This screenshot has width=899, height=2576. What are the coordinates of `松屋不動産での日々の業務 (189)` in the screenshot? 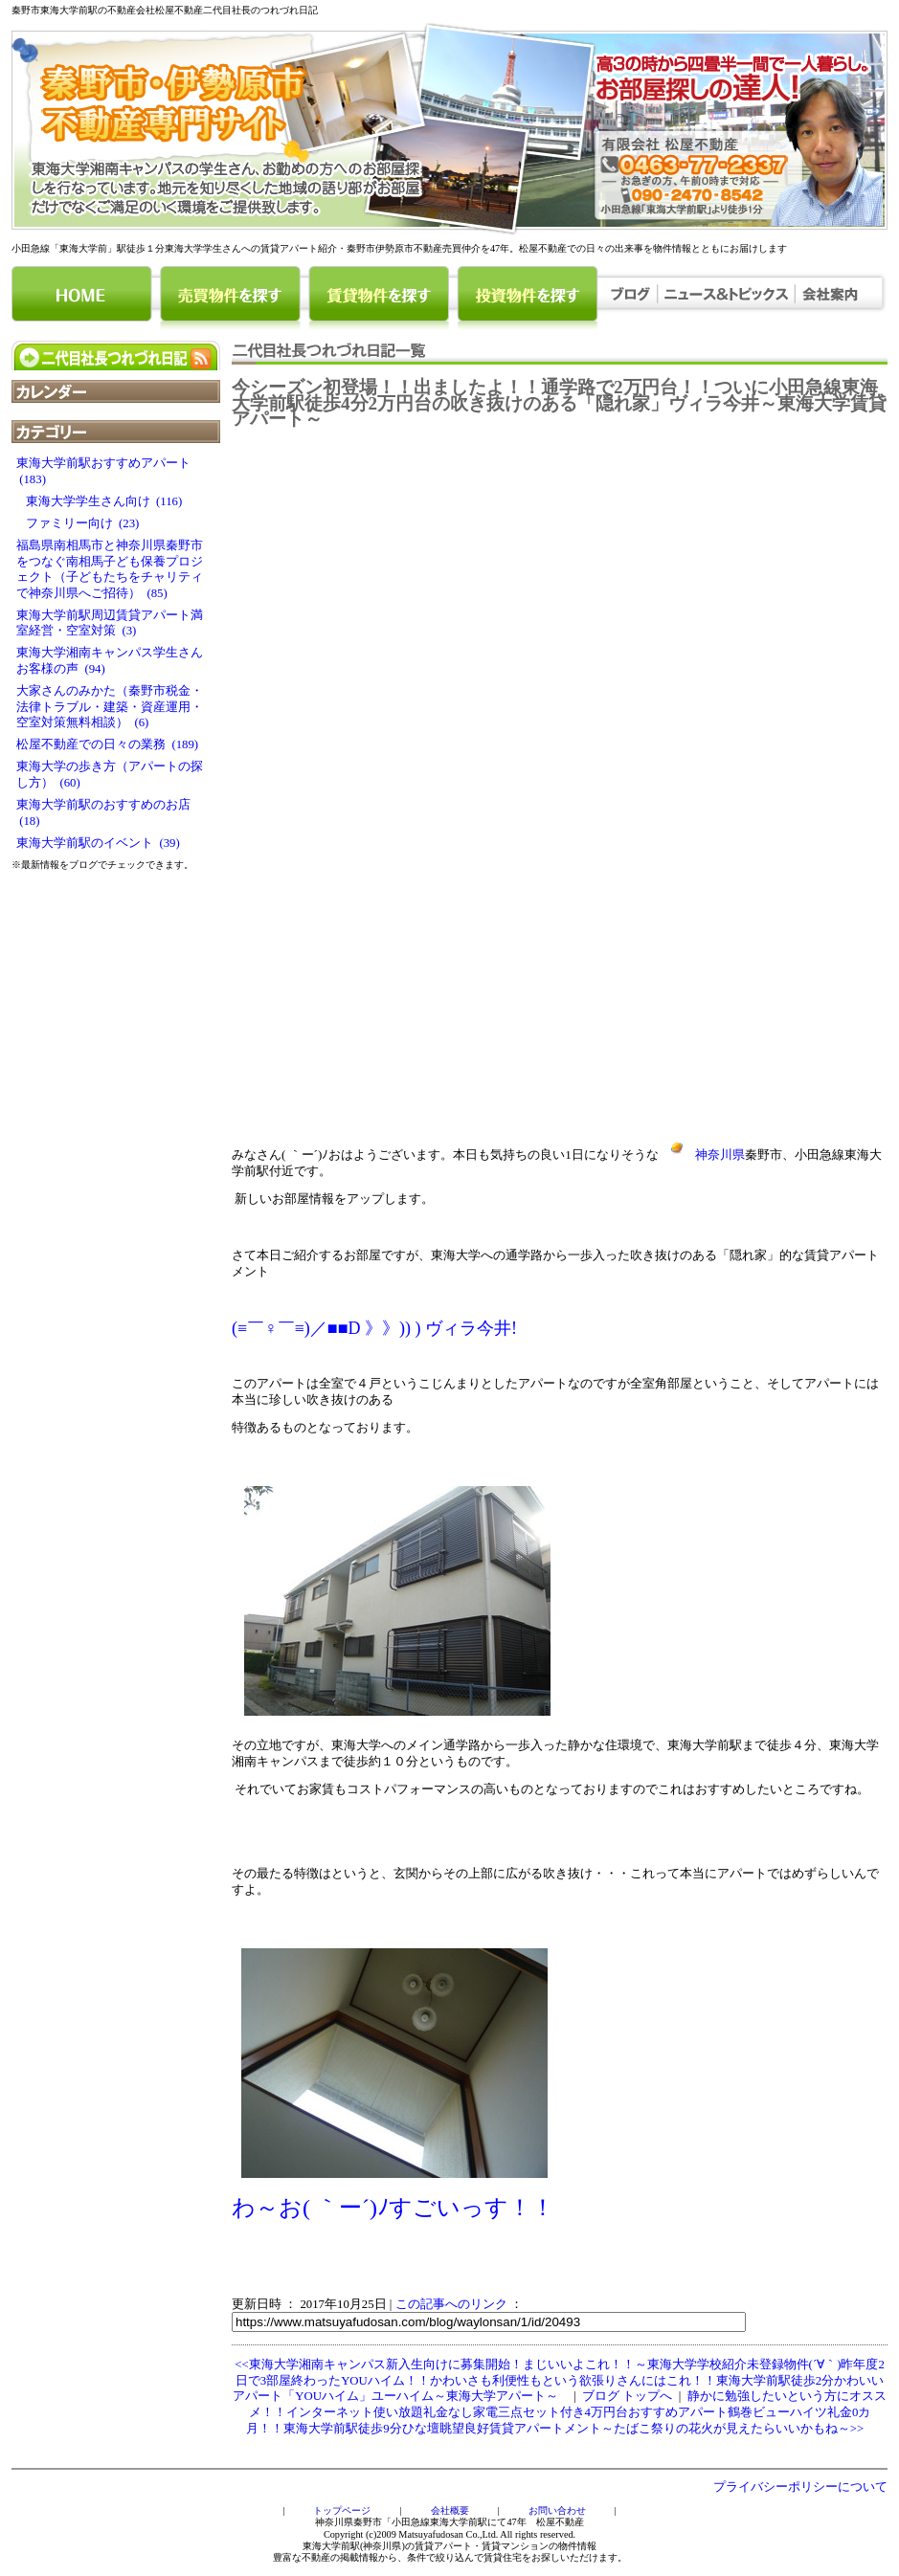 It's located at (107, 744).